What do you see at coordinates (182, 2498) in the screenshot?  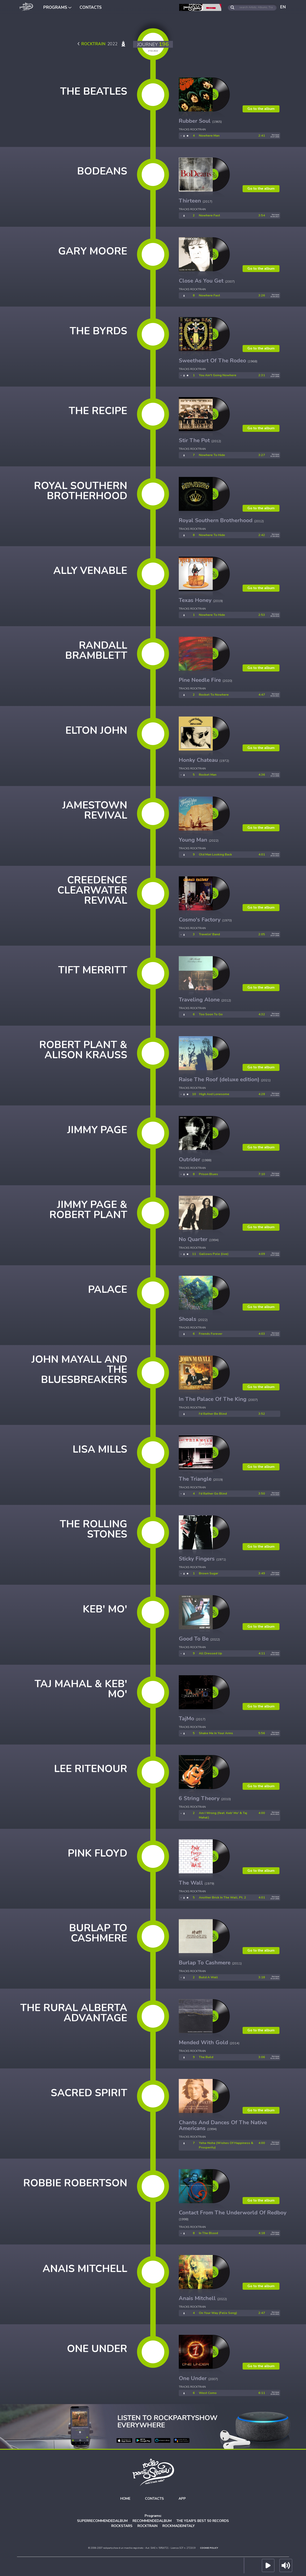 I see `APP` at bounding box center [182, 2498].